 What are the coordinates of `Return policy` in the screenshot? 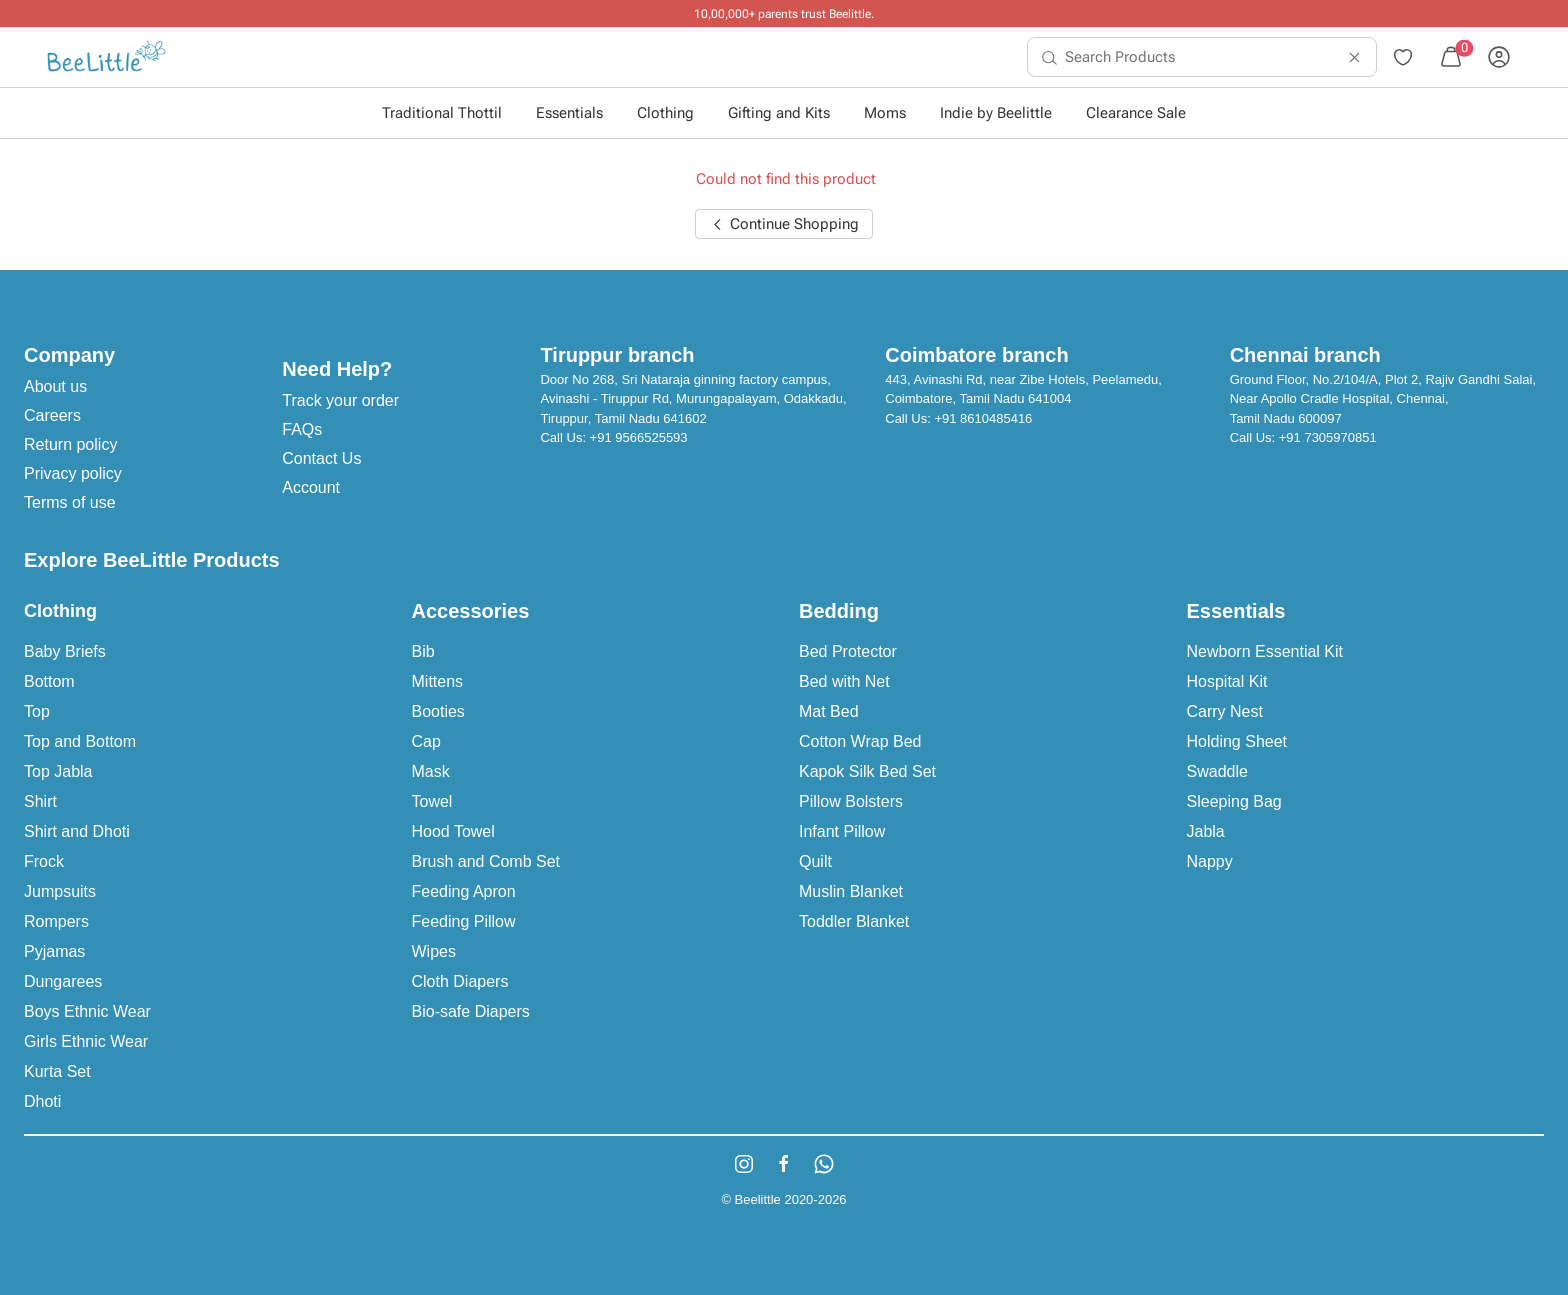 It's located at (70, 444).